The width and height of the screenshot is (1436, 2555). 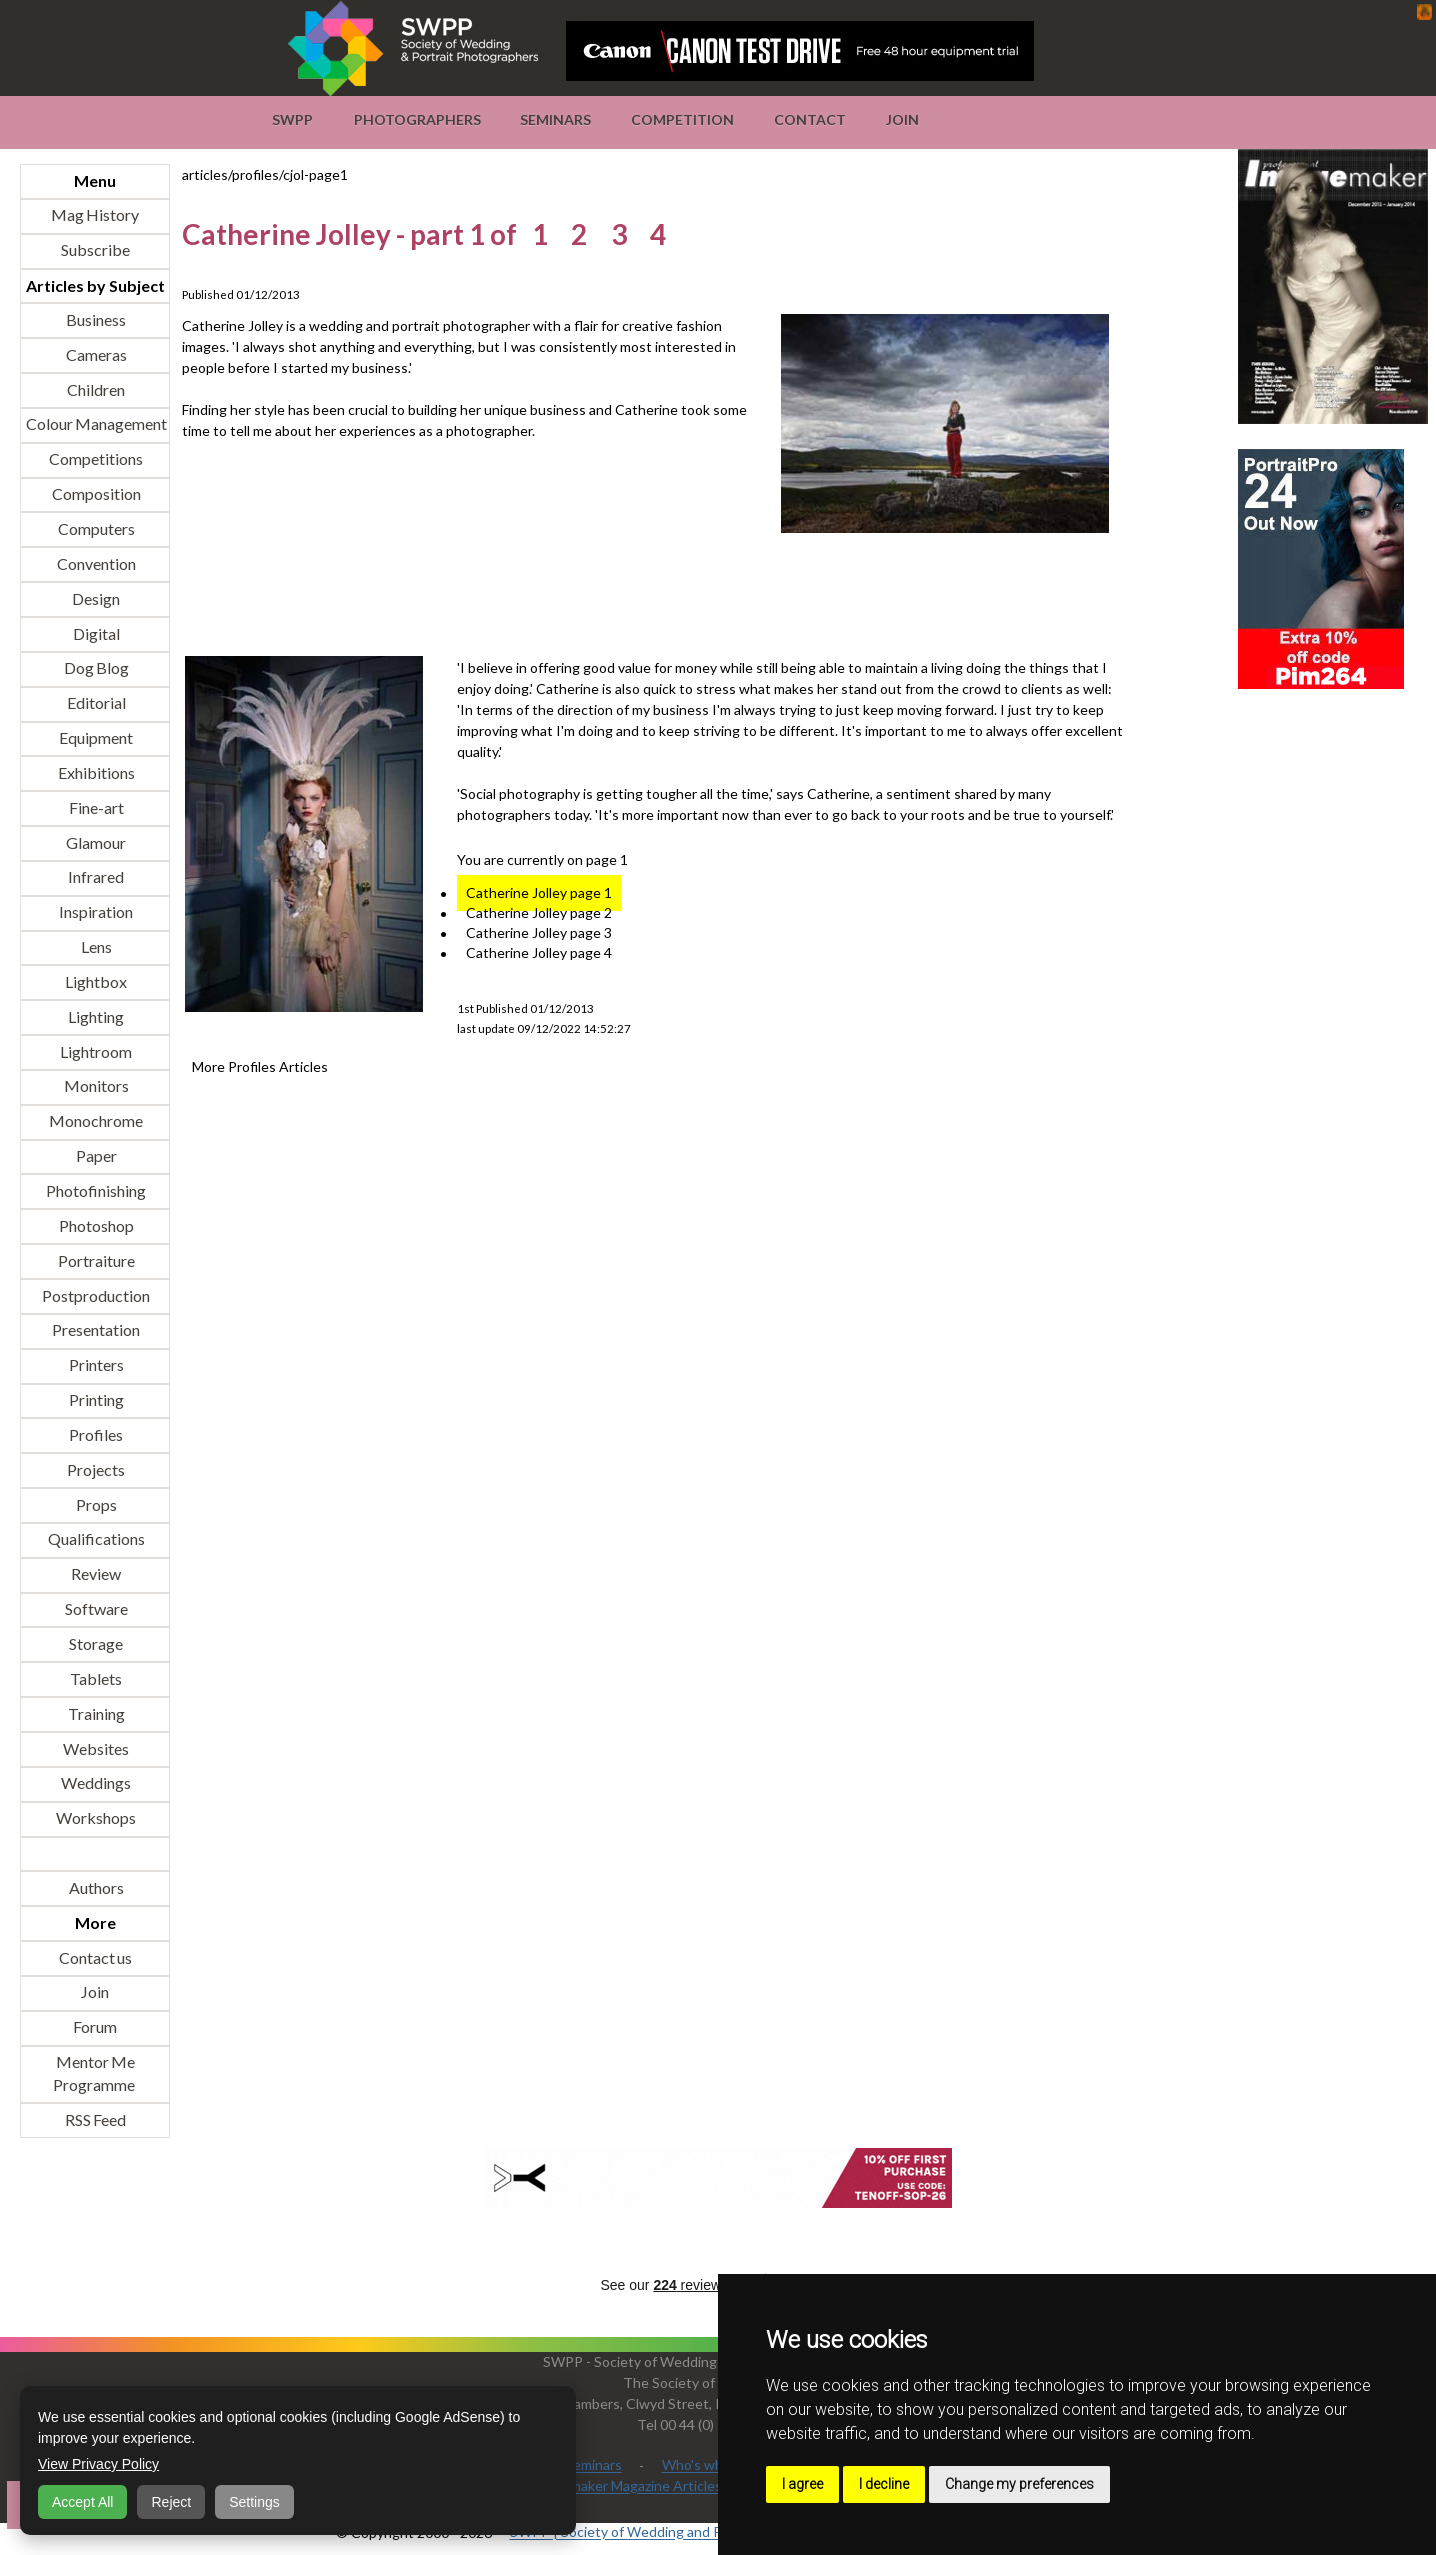 What do you see at coordinates (95, 1225) in the screenshot?
I see `Photoshop` at bounding box center [95, 1225].